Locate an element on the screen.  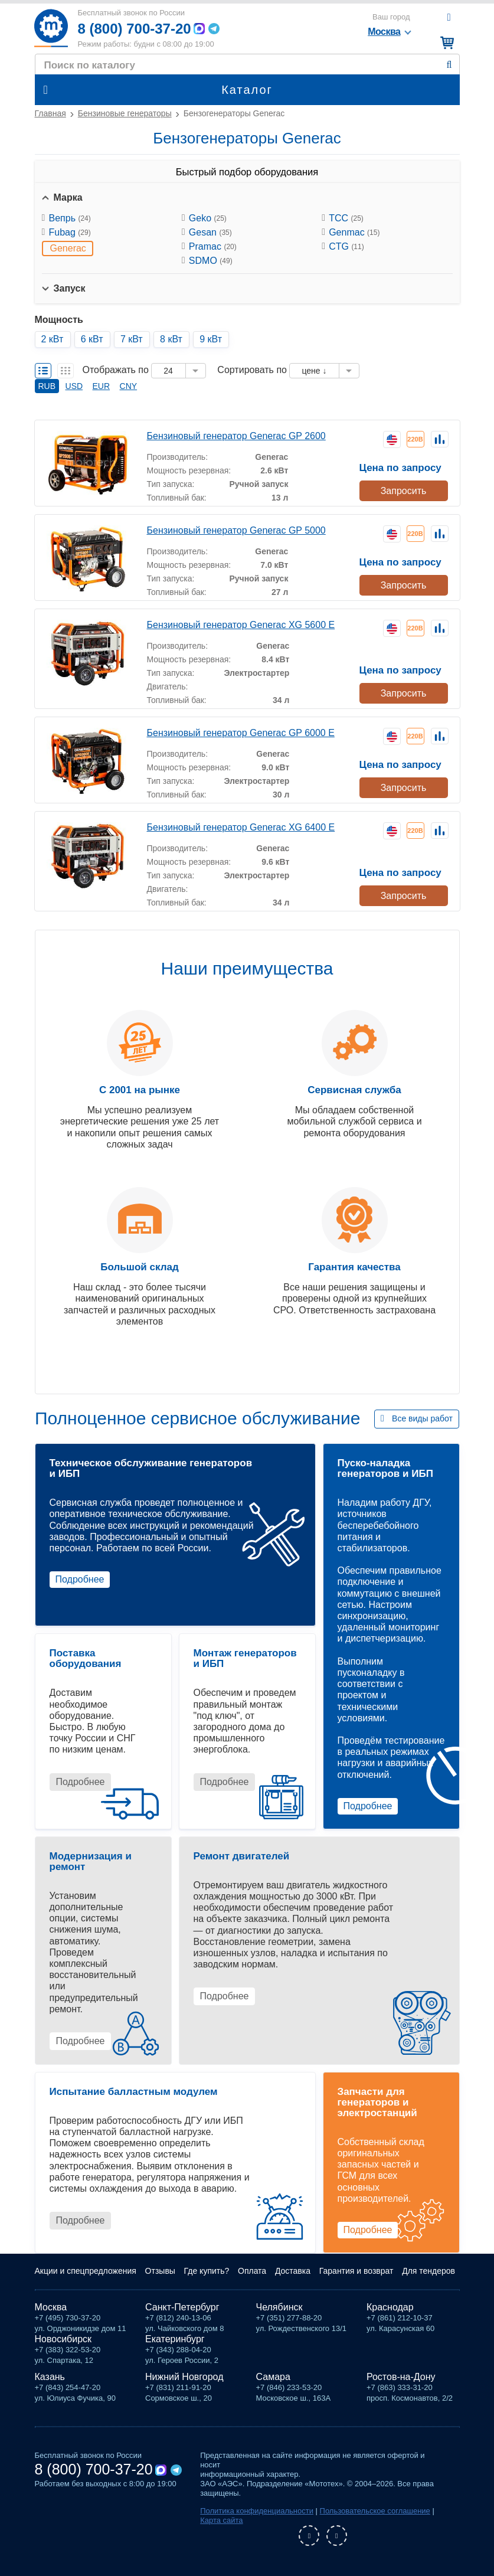
6 кВт is located at coordinates (92, 339).